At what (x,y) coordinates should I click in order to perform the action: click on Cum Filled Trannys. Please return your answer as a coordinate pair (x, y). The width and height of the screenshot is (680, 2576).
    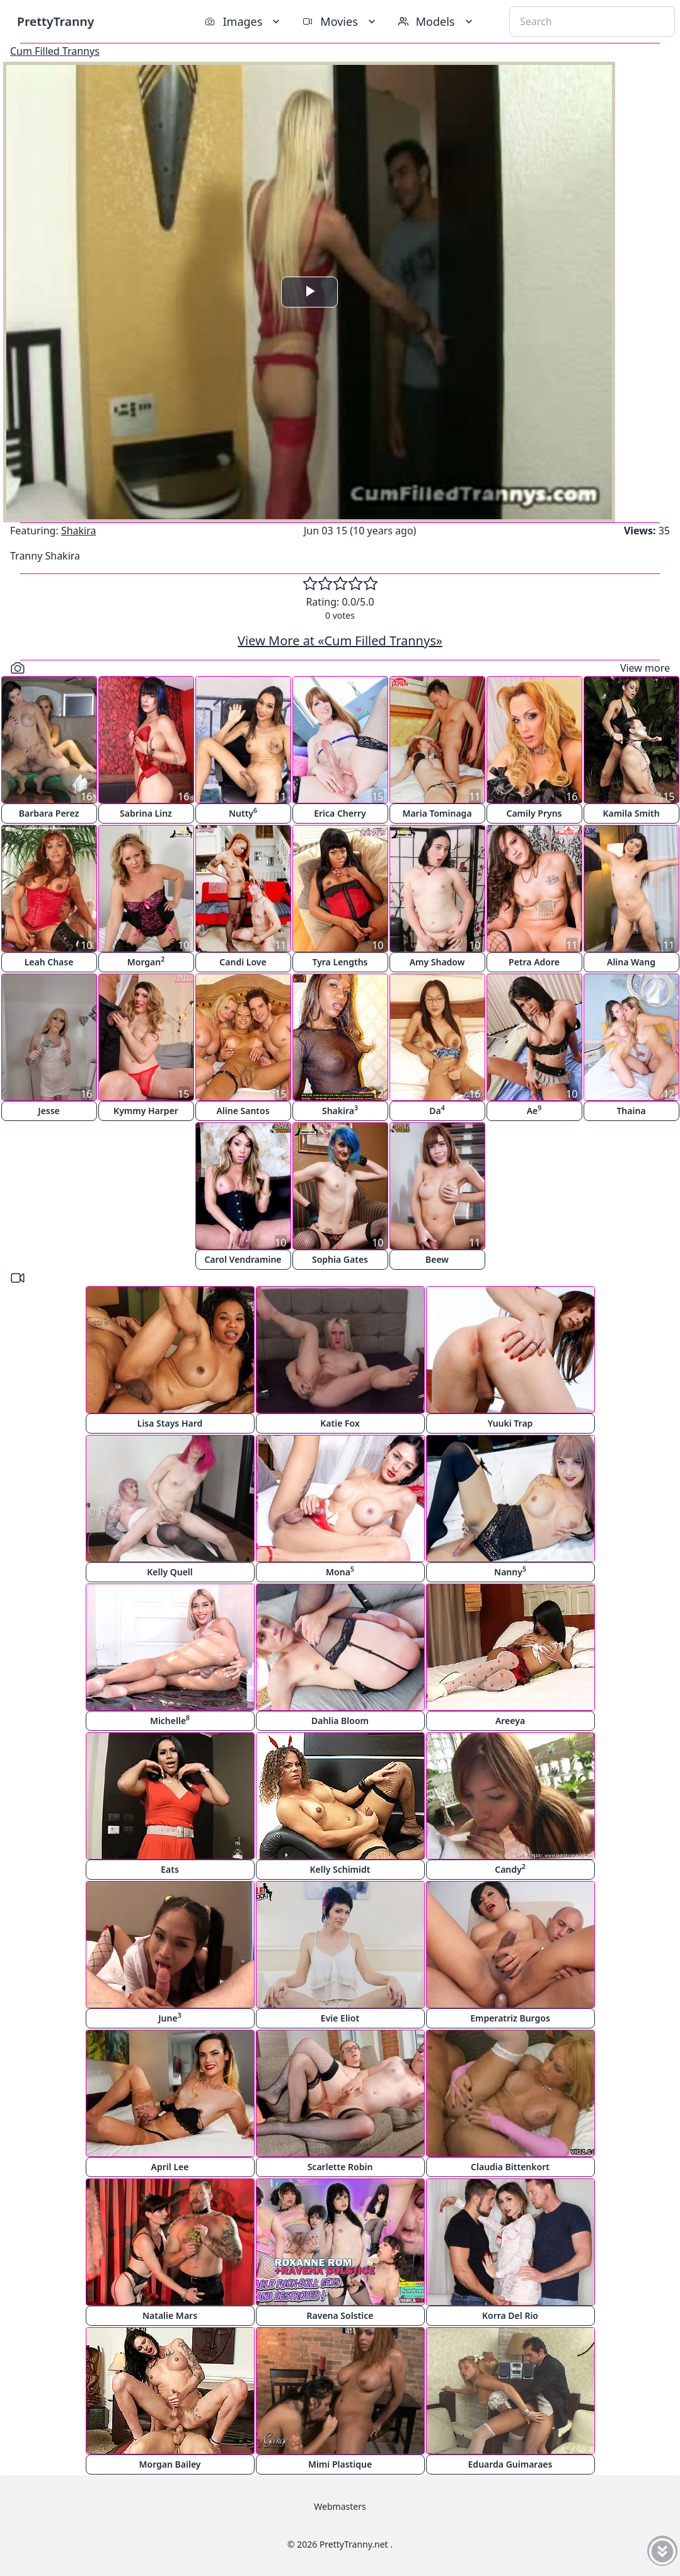
    Looking at the image, I should click on (55, 51).